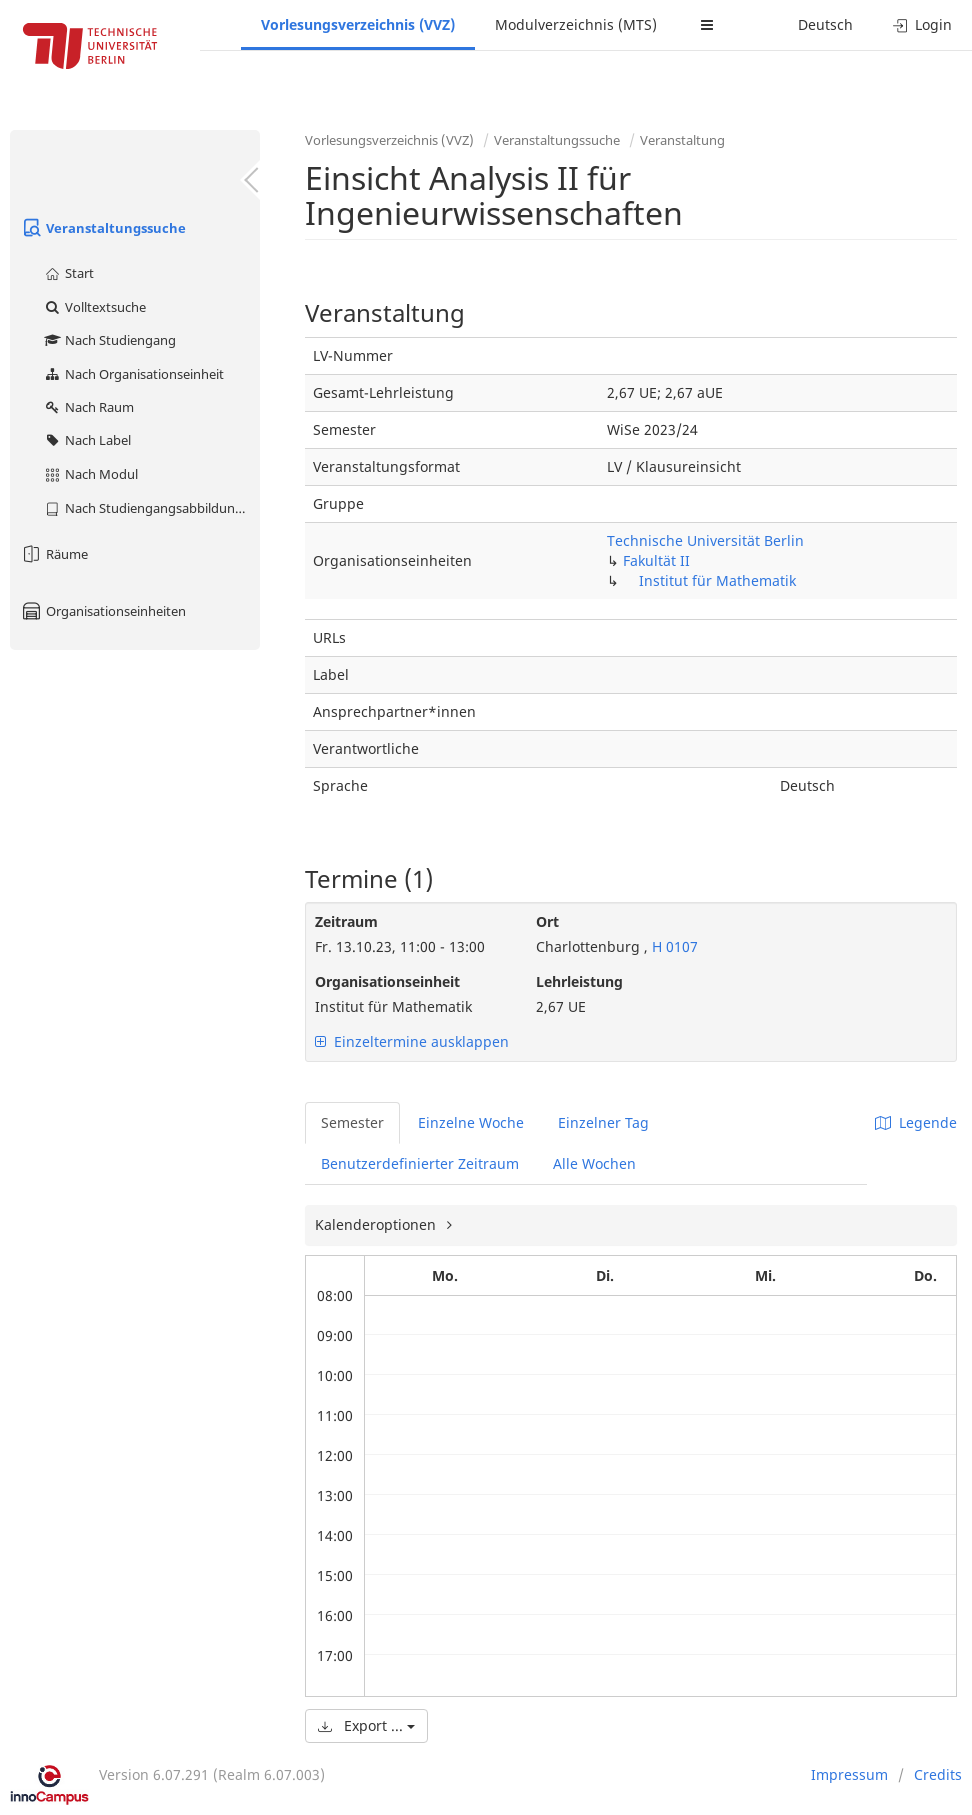  What do you see at coordinates (366, 1725) in the screenshot?
I see `Export ...` at bounding box center [366, 1725].